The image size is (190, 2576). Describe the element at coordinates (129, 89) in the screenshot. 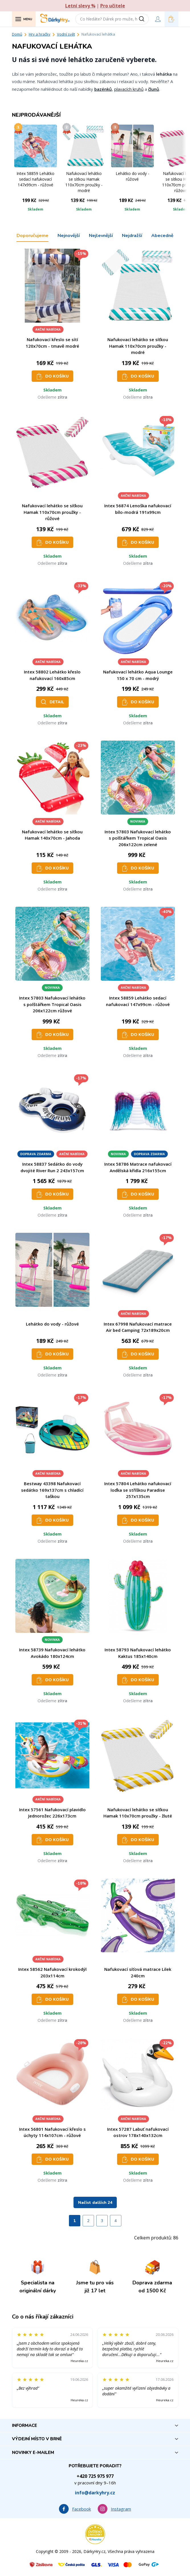

I see `plavacích kruhů` at that location.